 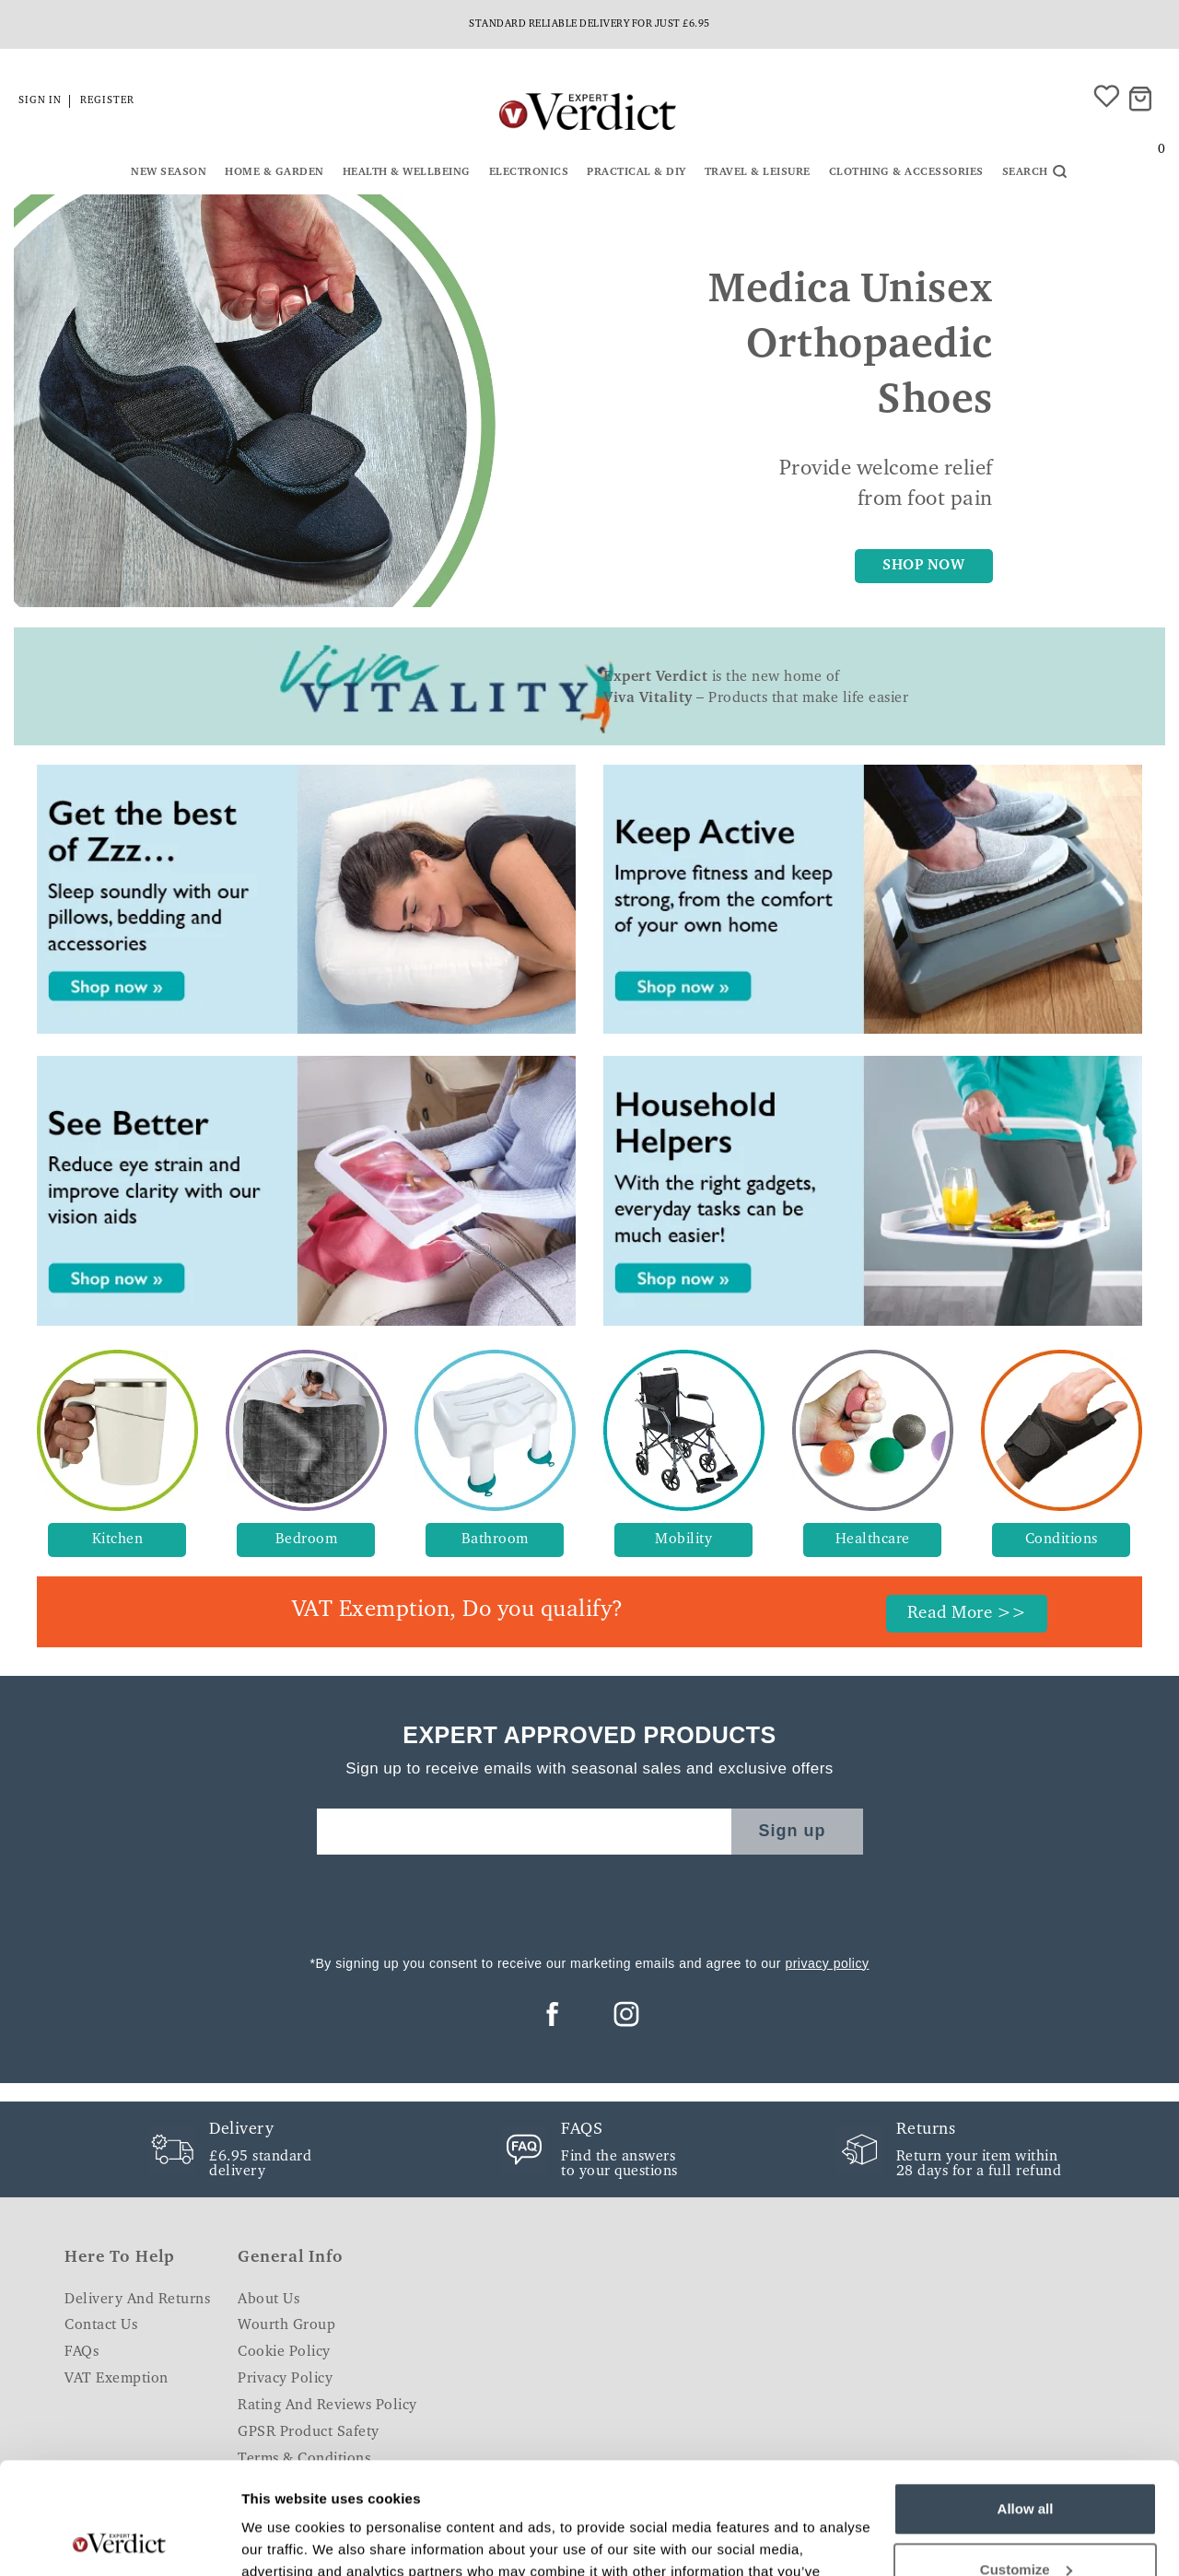 I want to click on Read More >>, so click(x=967, y=1613).